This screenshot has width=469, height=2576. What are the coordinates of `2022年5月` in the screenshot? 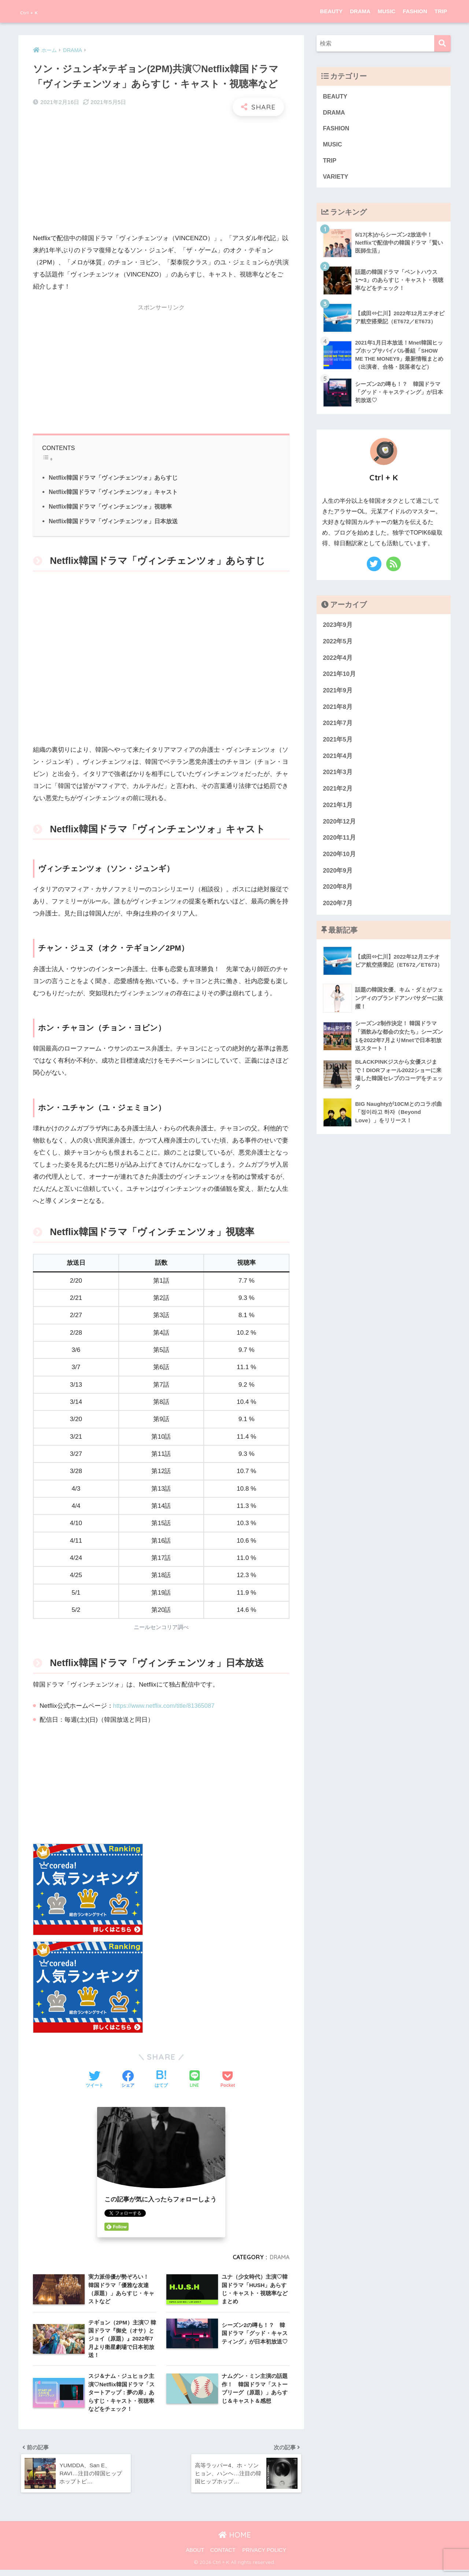 It's located at (337, 644).